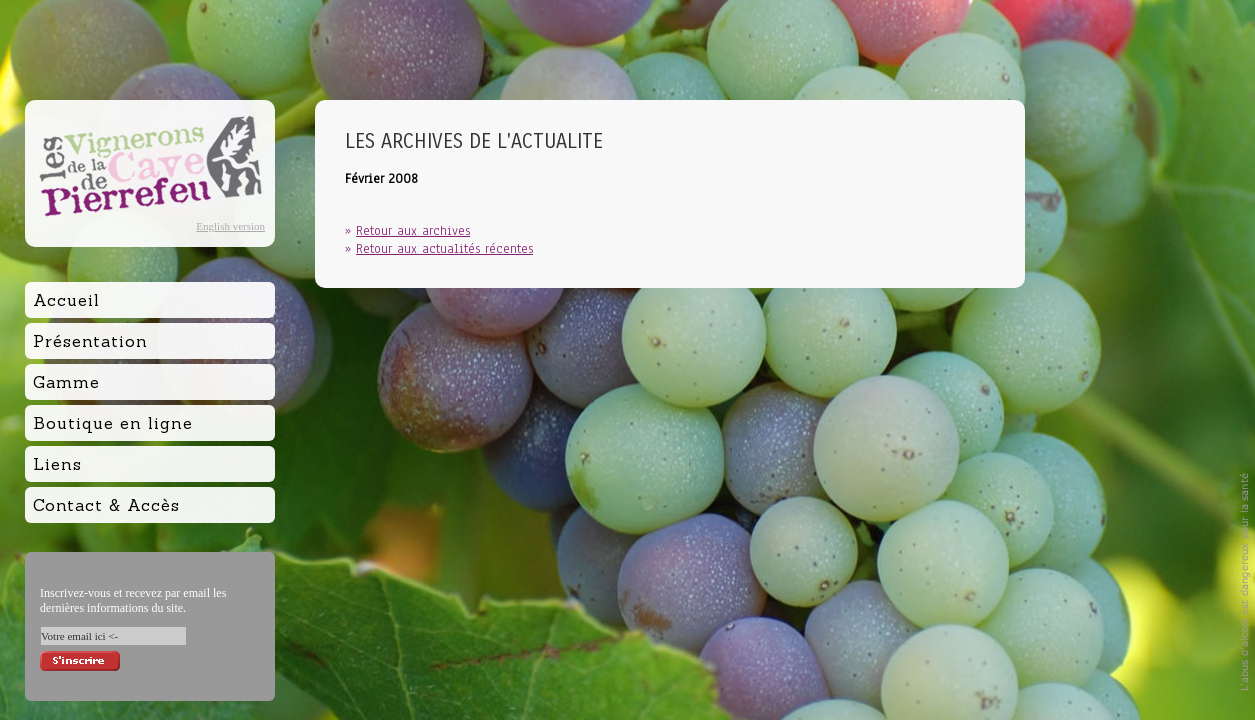 The height and width of the screenshot is (720, 1255). What do you see at coordinates (230, 226) in the screenshot?
I see `English version` at bounding box center [230, 226].